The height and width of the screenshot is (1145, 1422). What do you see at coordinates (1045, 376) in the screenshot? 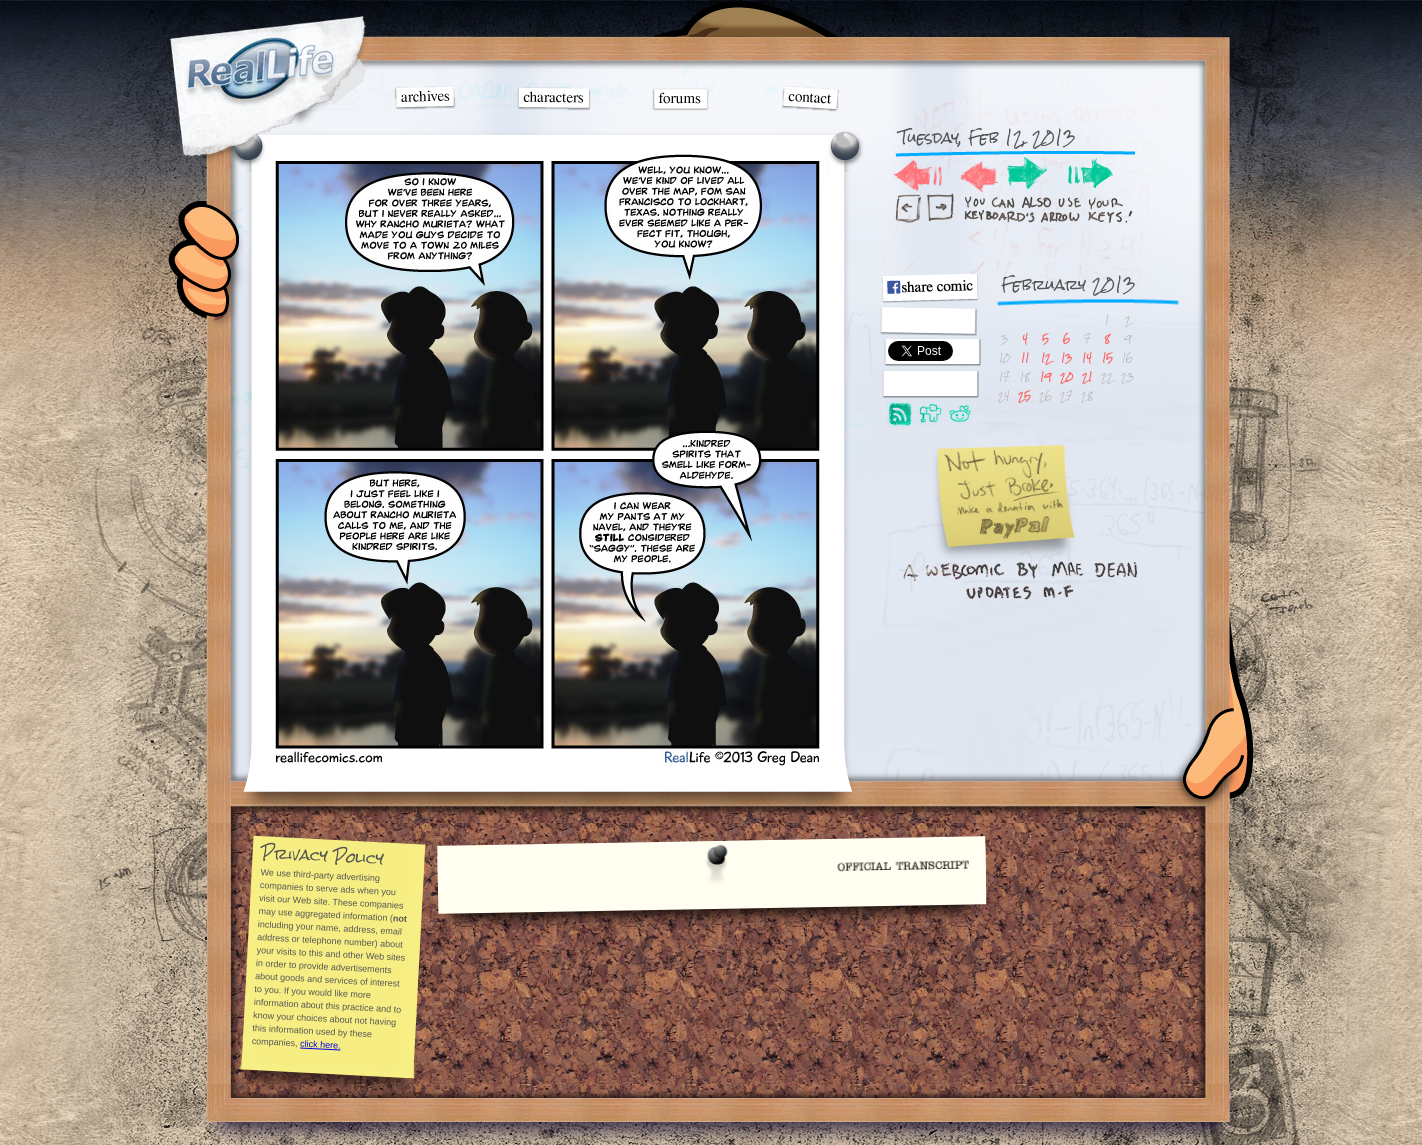
I see `19` at bounding box center [1045, 376].